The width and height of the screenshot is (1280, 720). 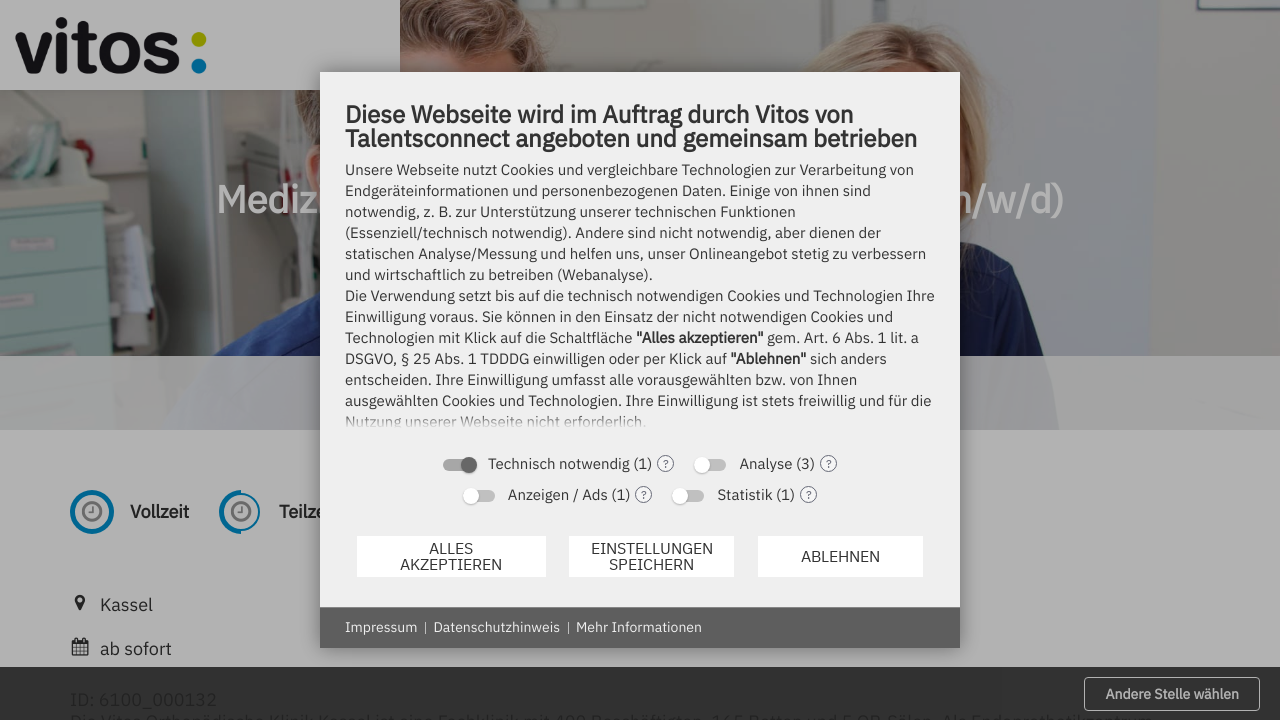 I want to click on Ablehnen, so click(x=840, y=556).